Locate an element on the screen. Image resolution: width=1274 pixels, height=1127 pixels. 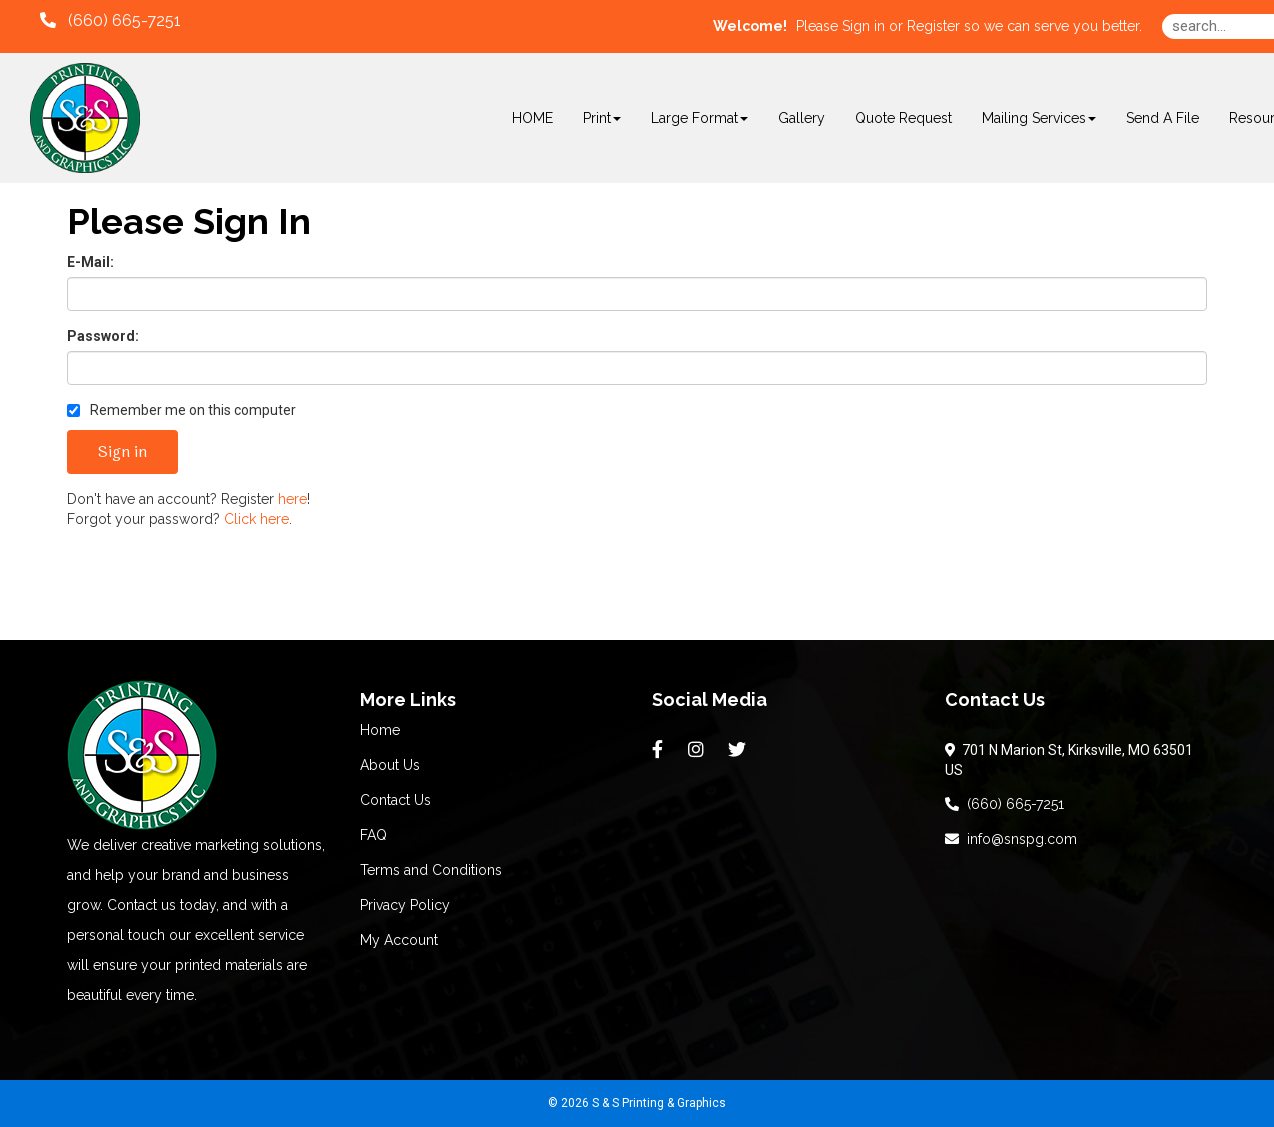
Contact Us is located at coordinates (395, 800).